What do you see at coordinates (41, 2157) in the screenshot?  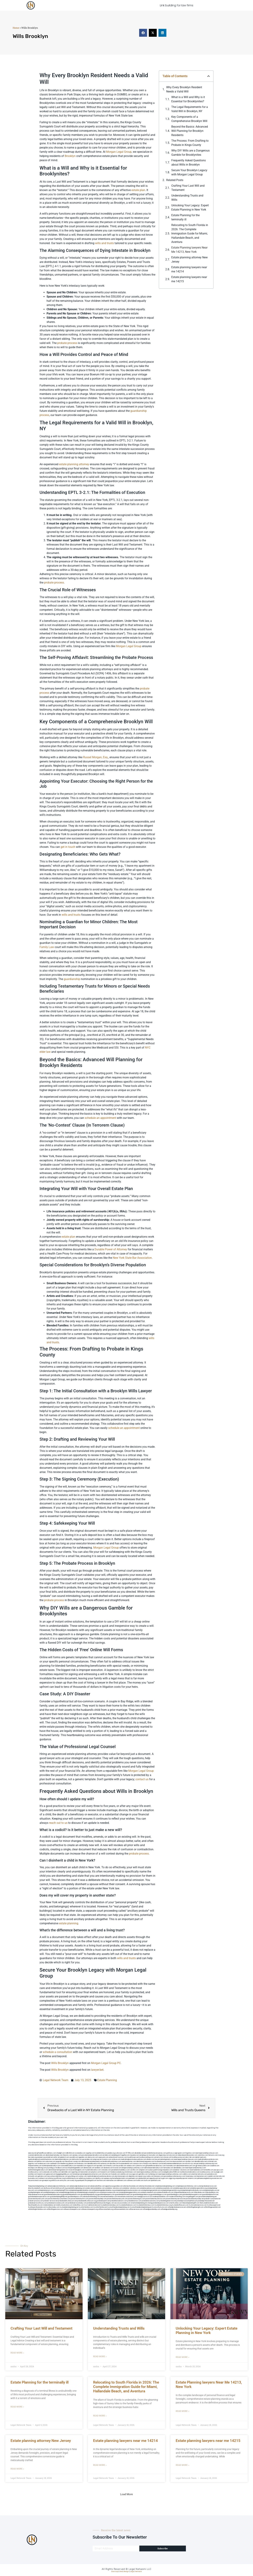 I see `arenauk.org` at bounding box center [41, 2157].